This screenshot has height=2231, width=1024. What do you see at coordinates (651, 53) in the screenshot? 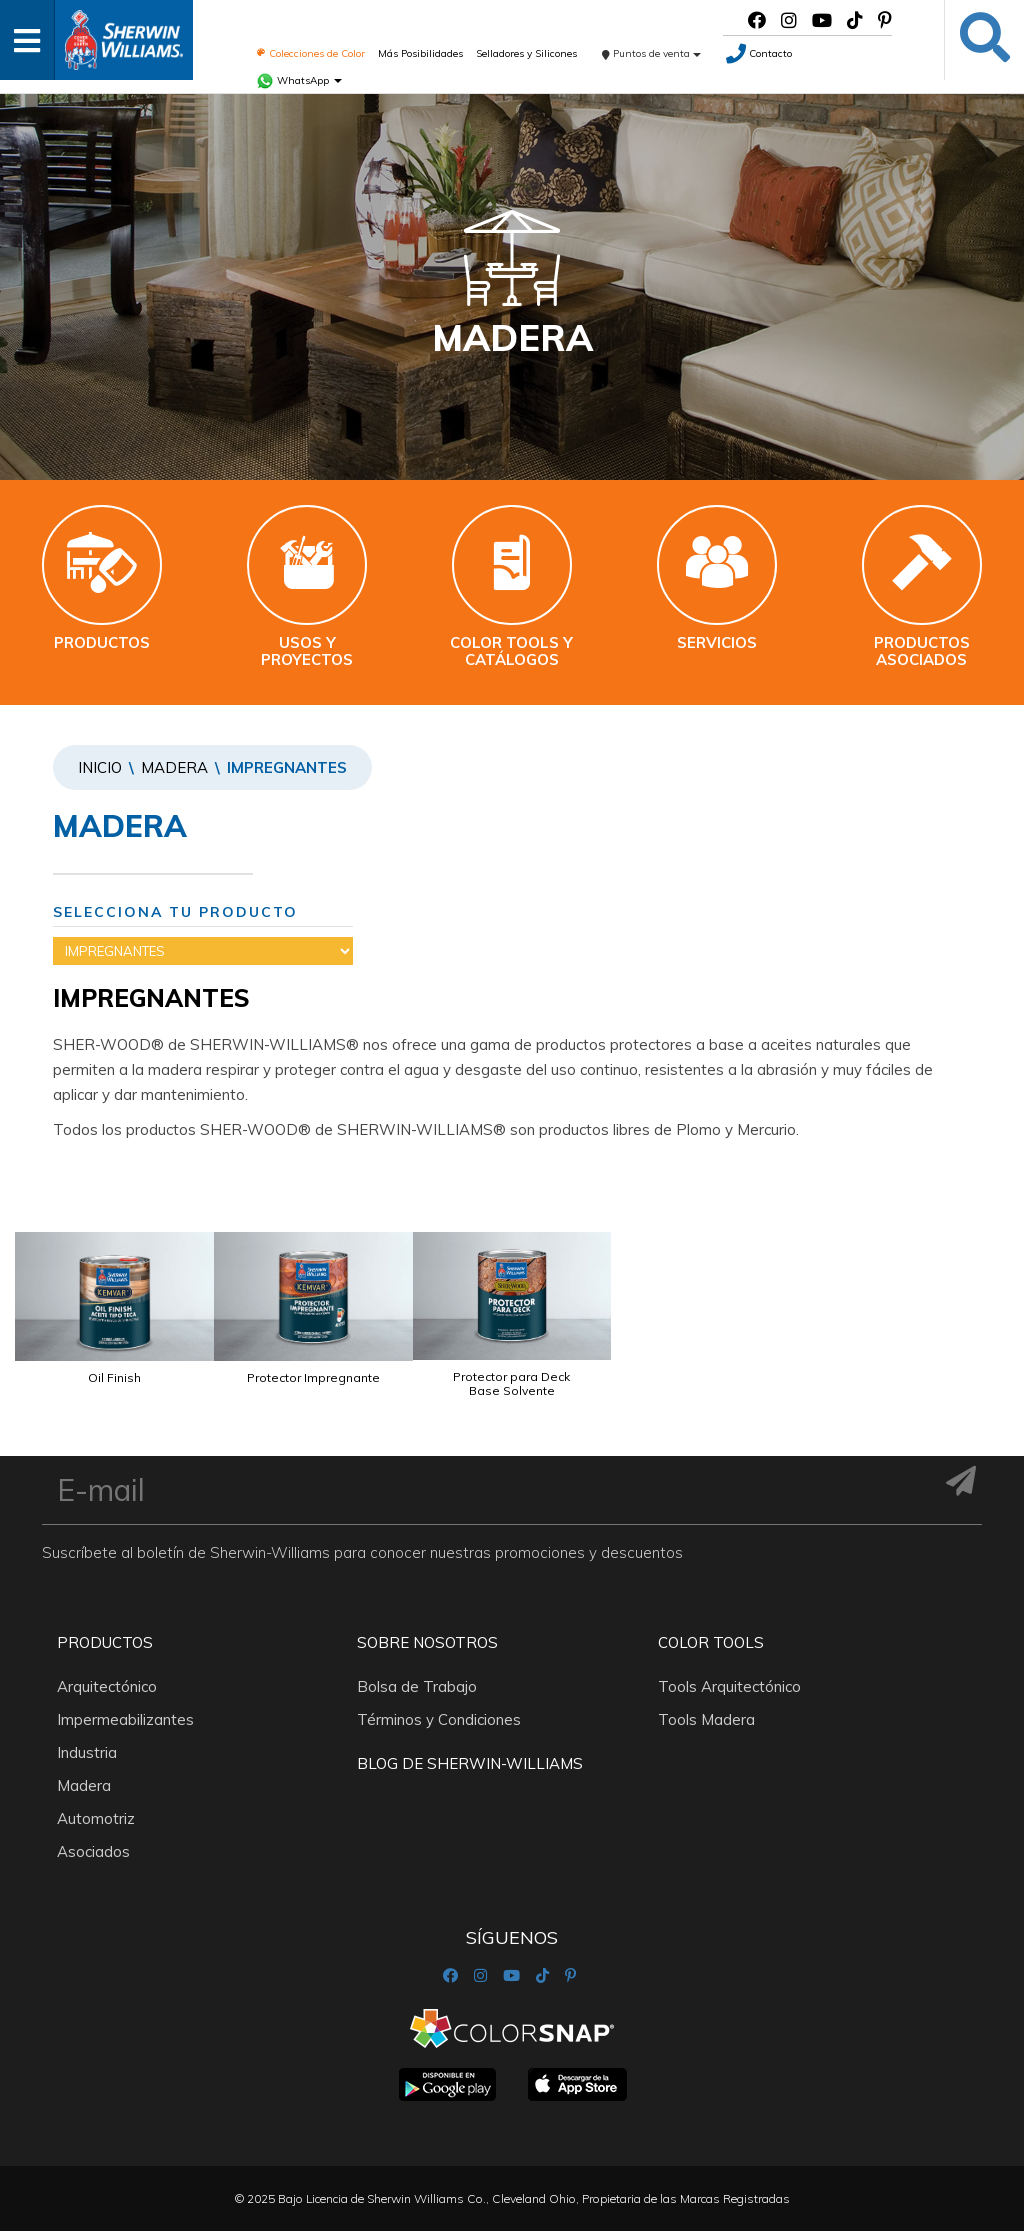
I see `Puntos de venta` at bounding box center [651, 53].